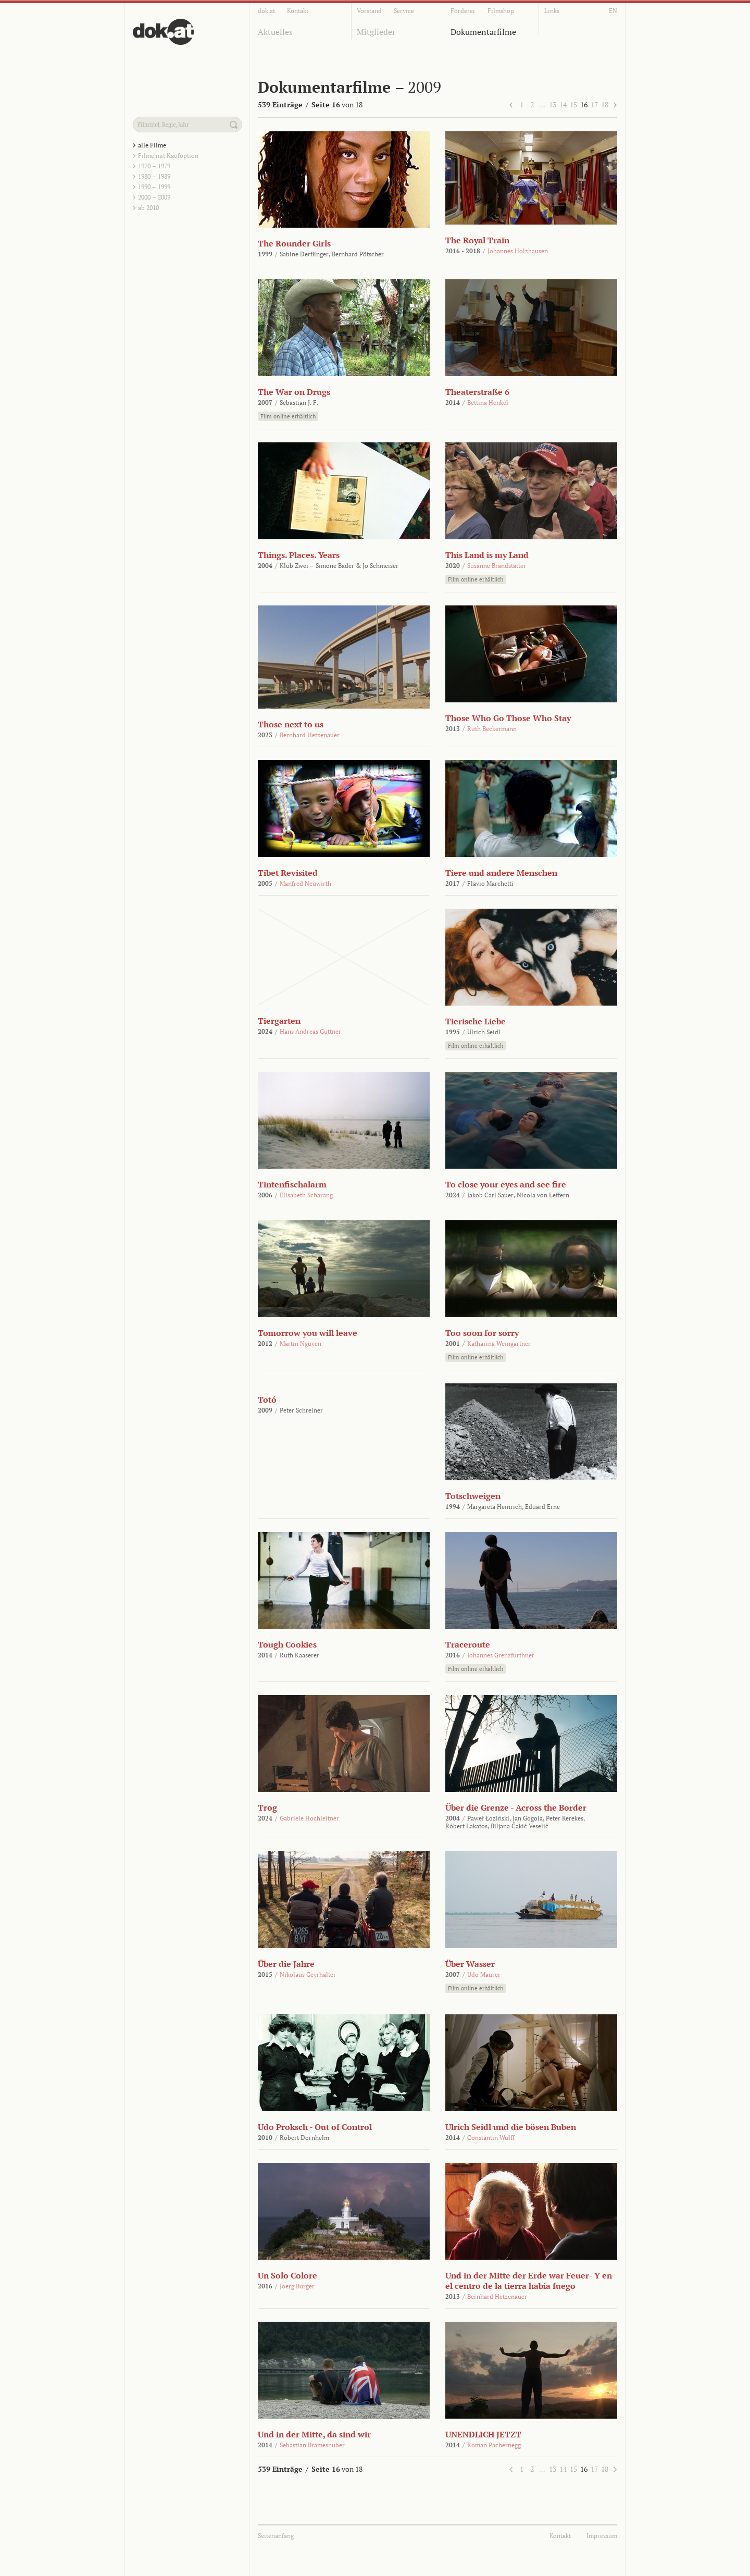 The width and height of the screenshot is (750, 2576). Describe the element at coordinates (483, 32) in the screenshot. I see `Dokumentarfilme` at that location.